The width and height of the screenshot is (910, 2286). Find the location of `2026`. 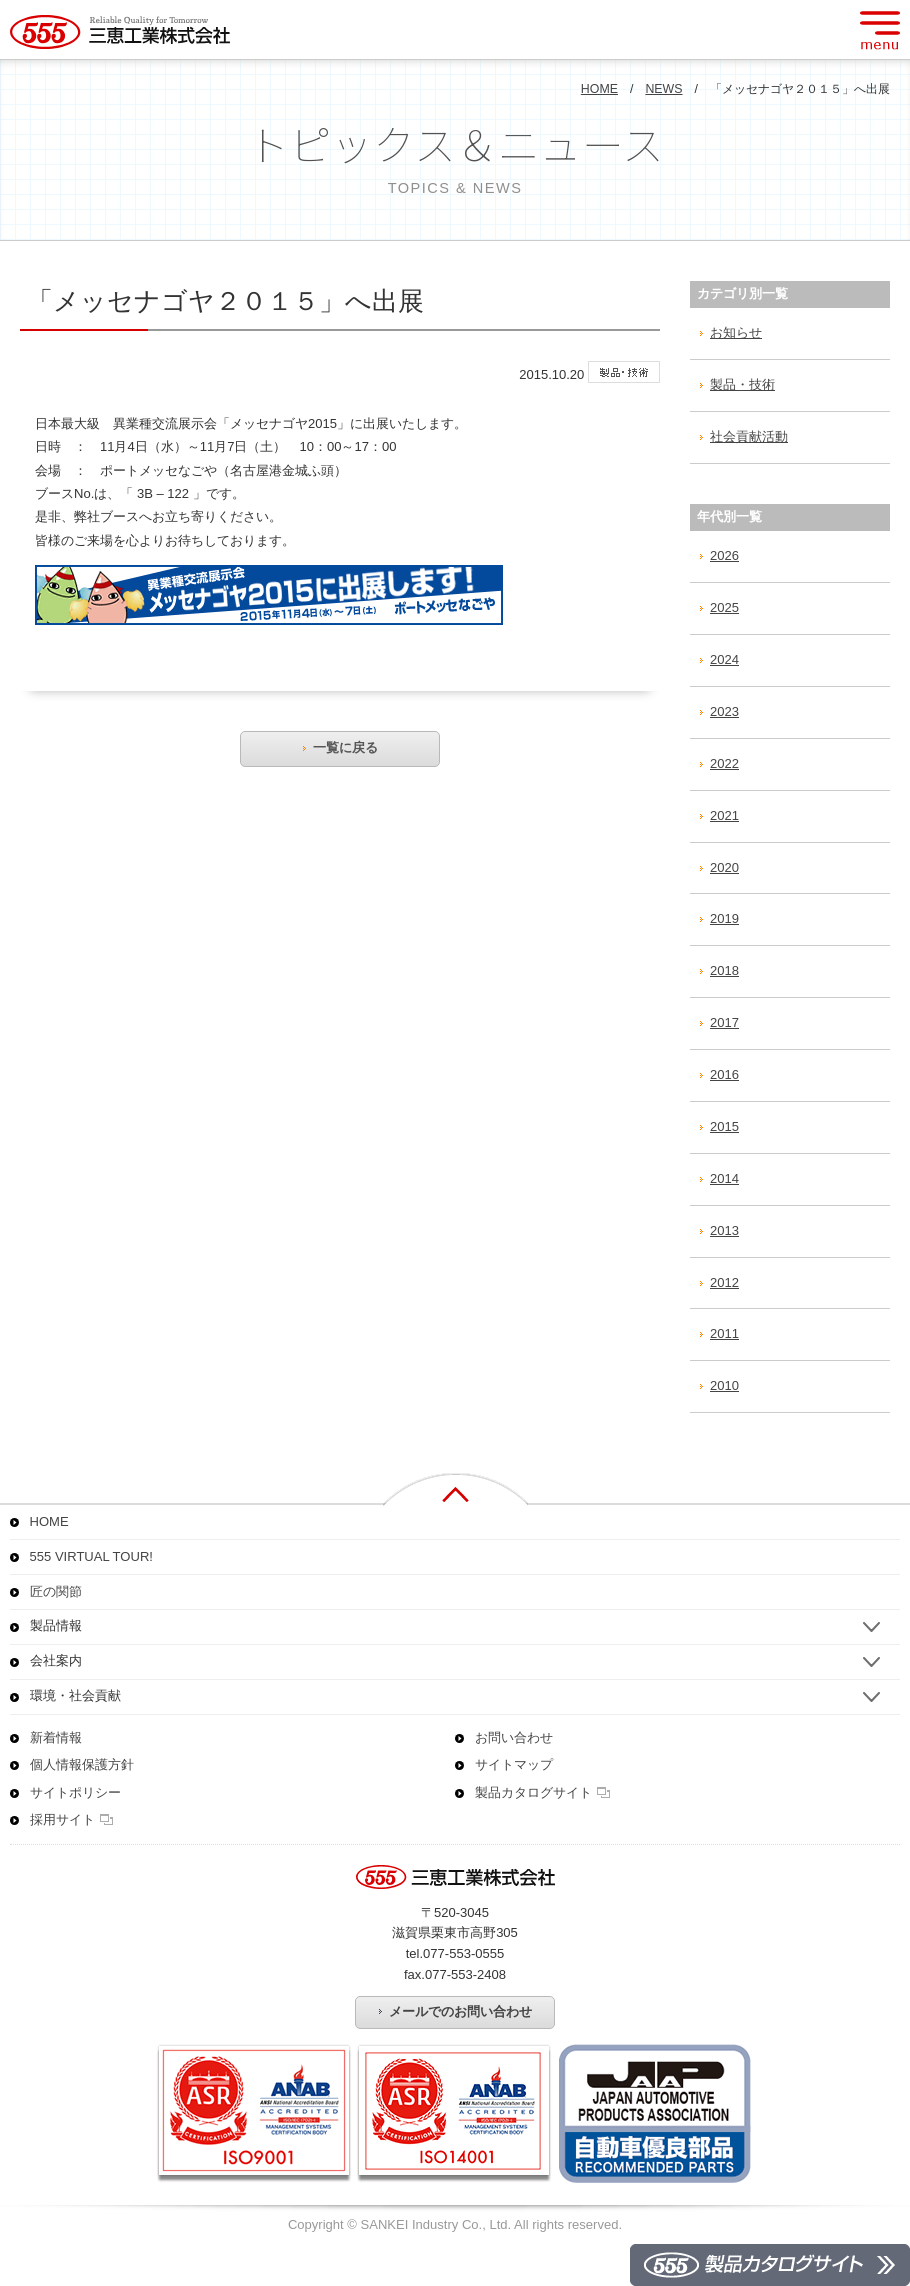

2026 is located at coordinates (724, 555).